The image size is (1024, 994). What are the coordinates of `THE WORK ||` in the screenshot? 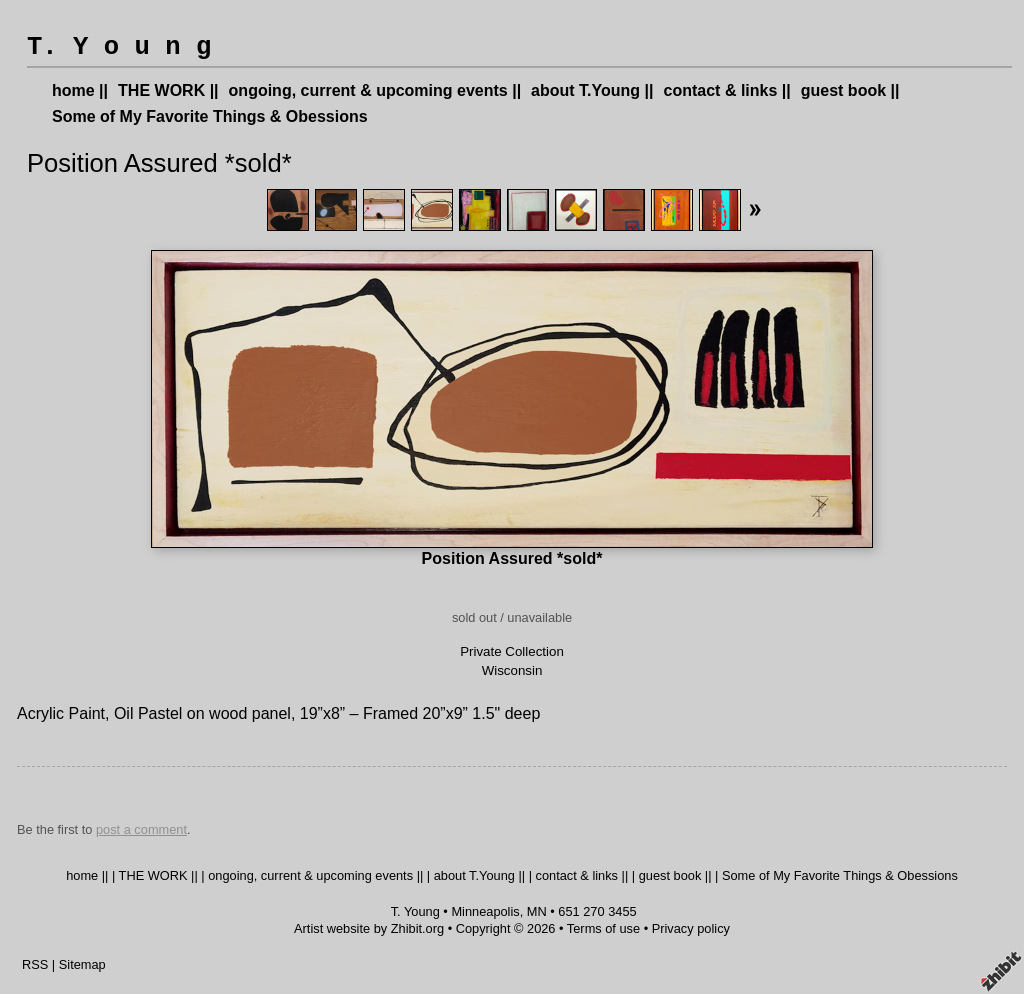 It's located at (168, 90).